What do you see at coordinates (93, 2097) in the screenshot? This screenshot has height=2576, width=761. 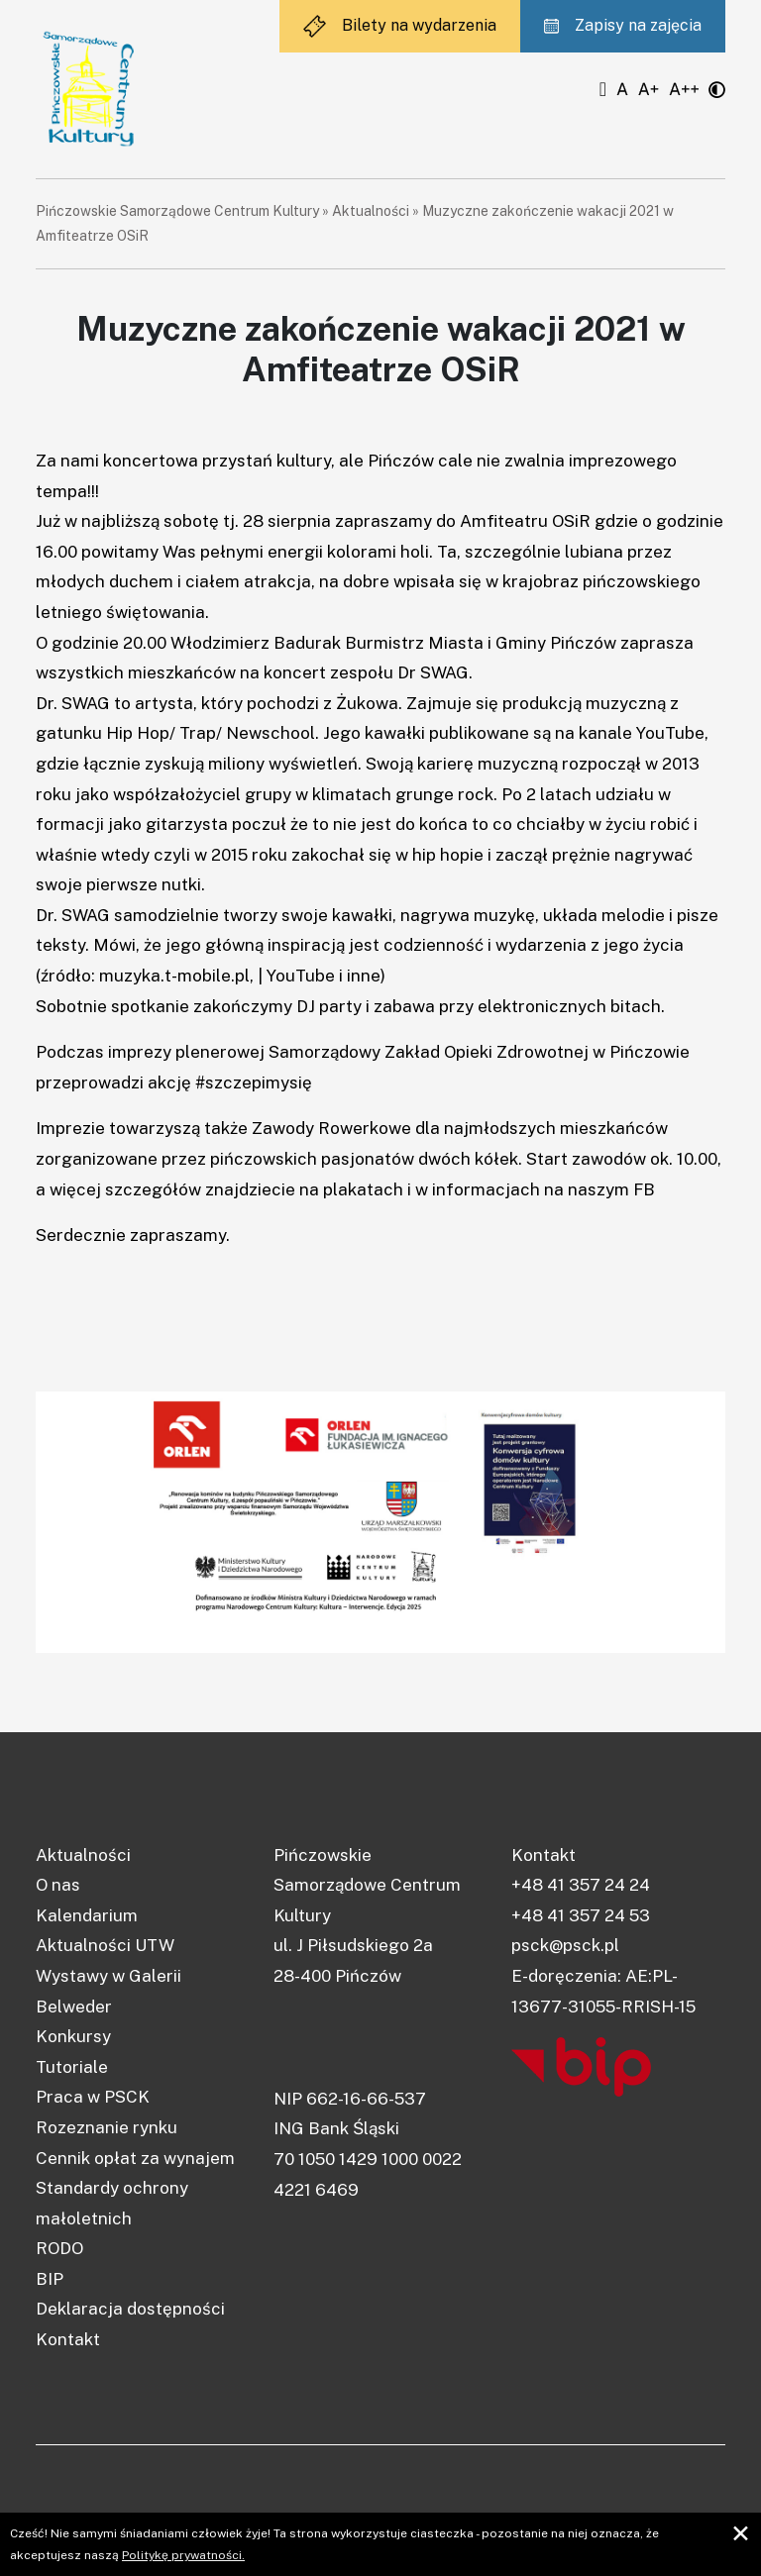 I see `Praca w PSCK` at bounding box center [93, 2097].